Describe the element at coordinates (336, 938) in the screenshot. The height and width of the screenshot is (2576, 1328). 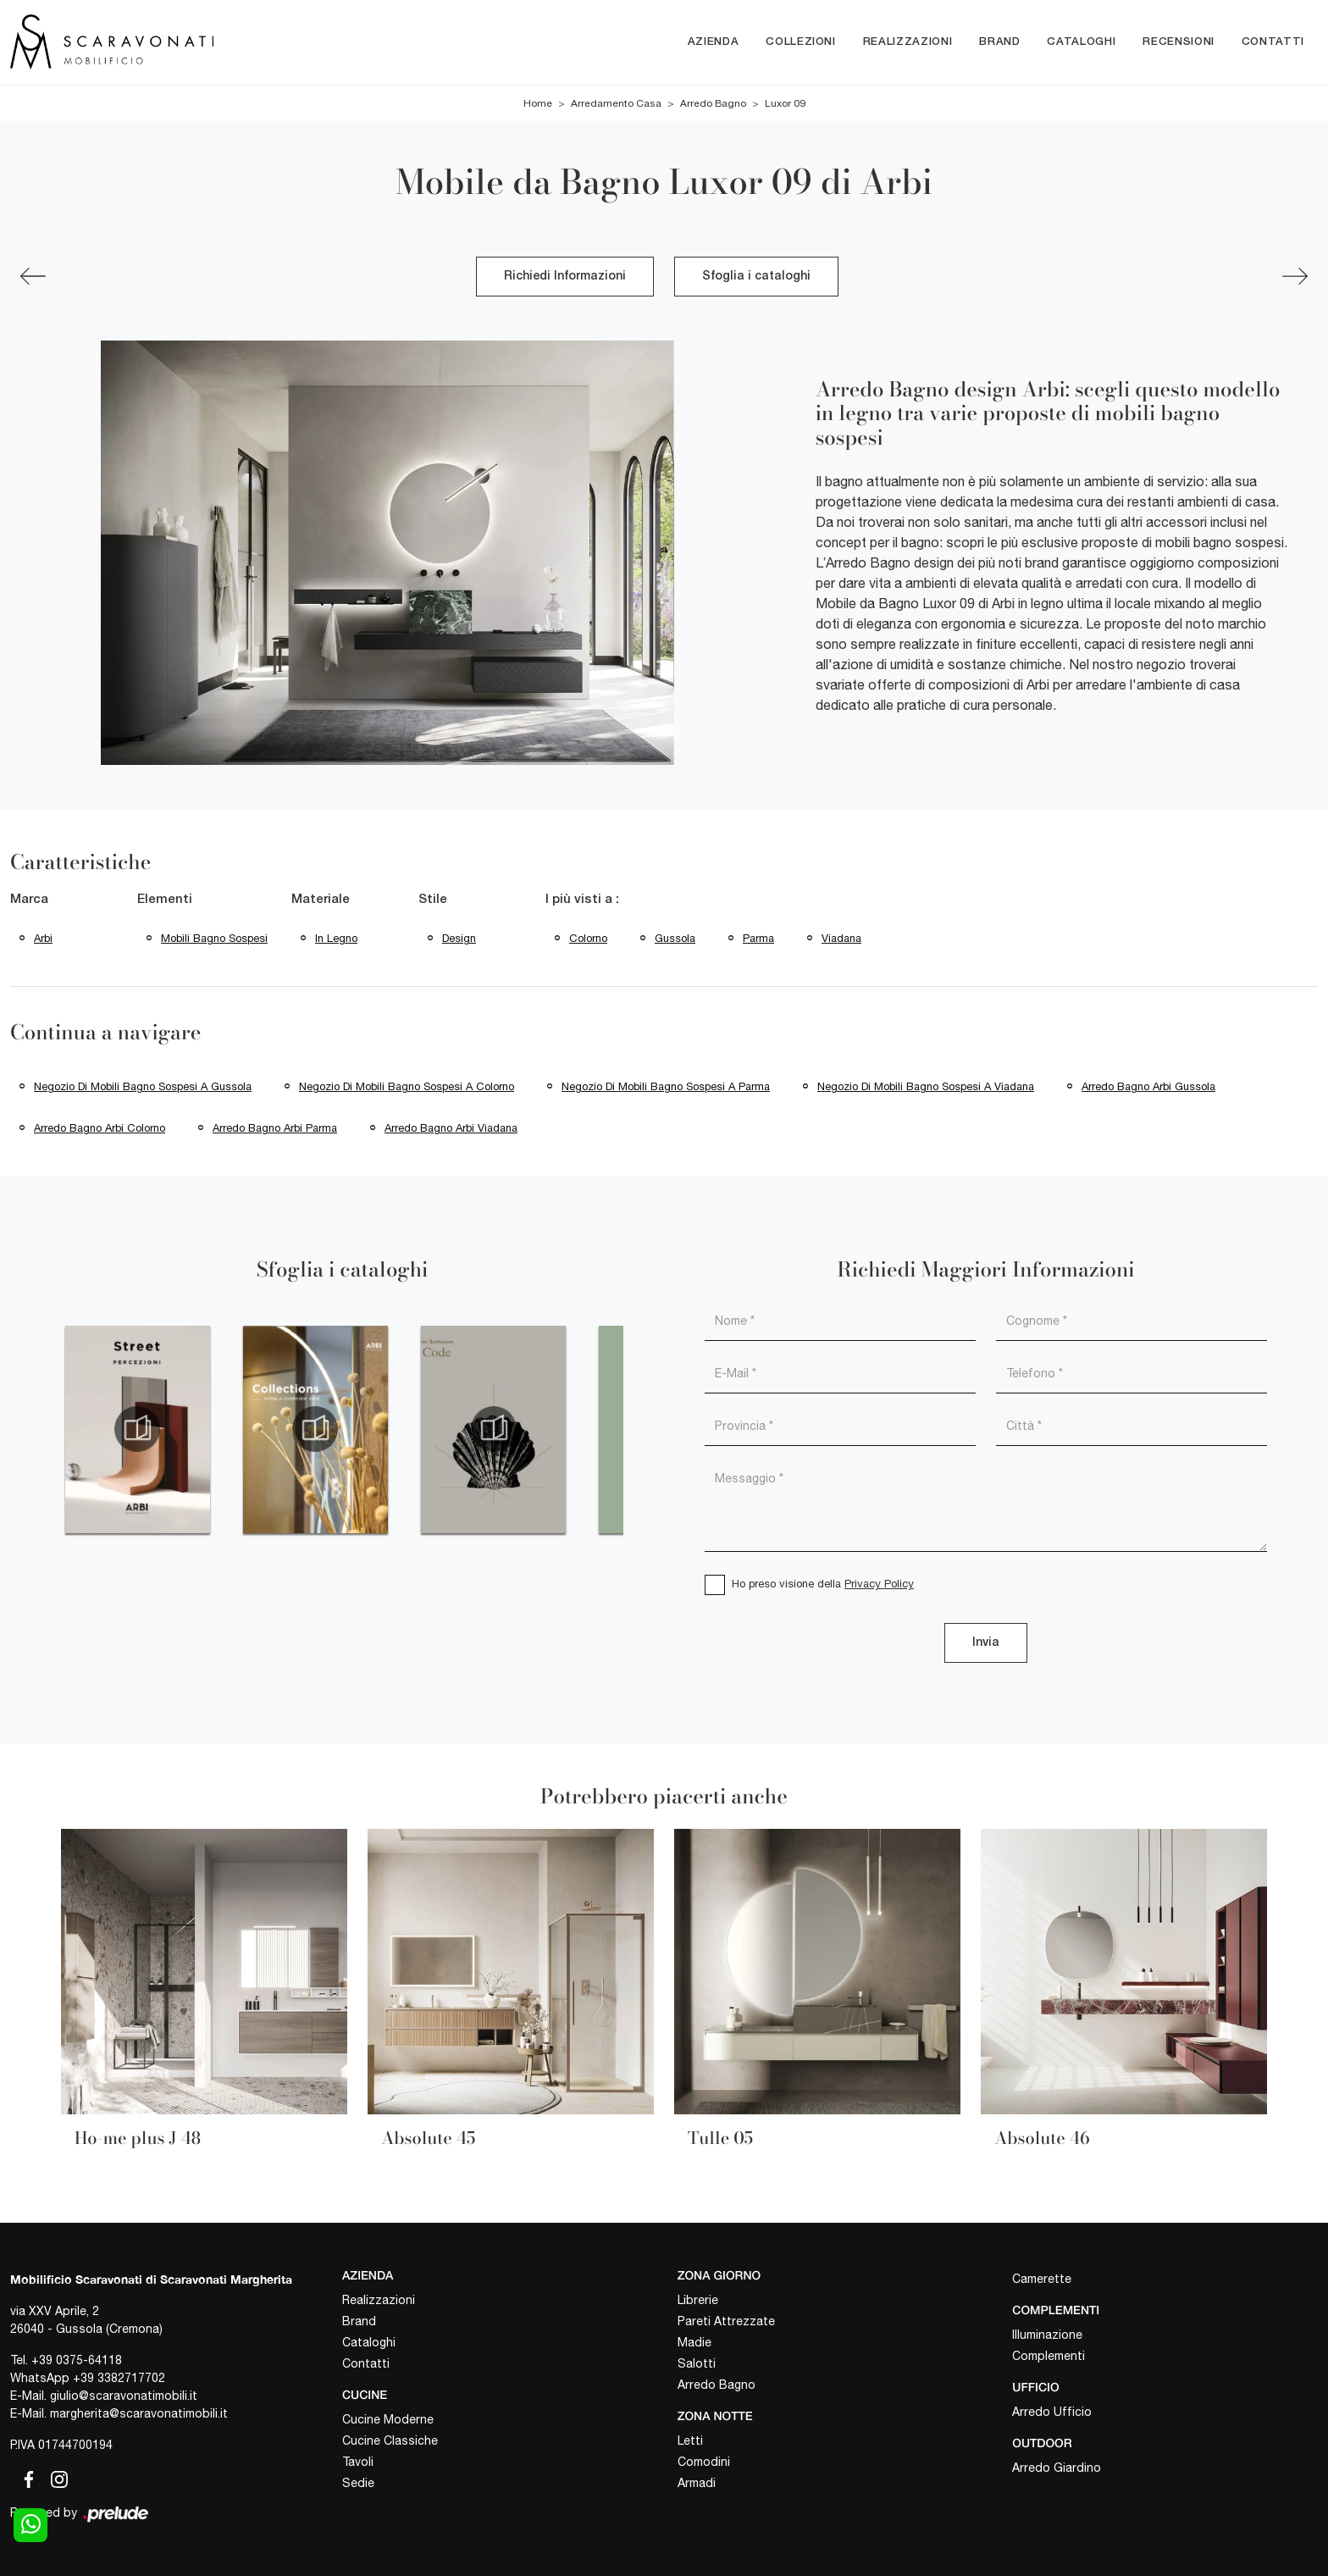
I see `in legno` at that location.